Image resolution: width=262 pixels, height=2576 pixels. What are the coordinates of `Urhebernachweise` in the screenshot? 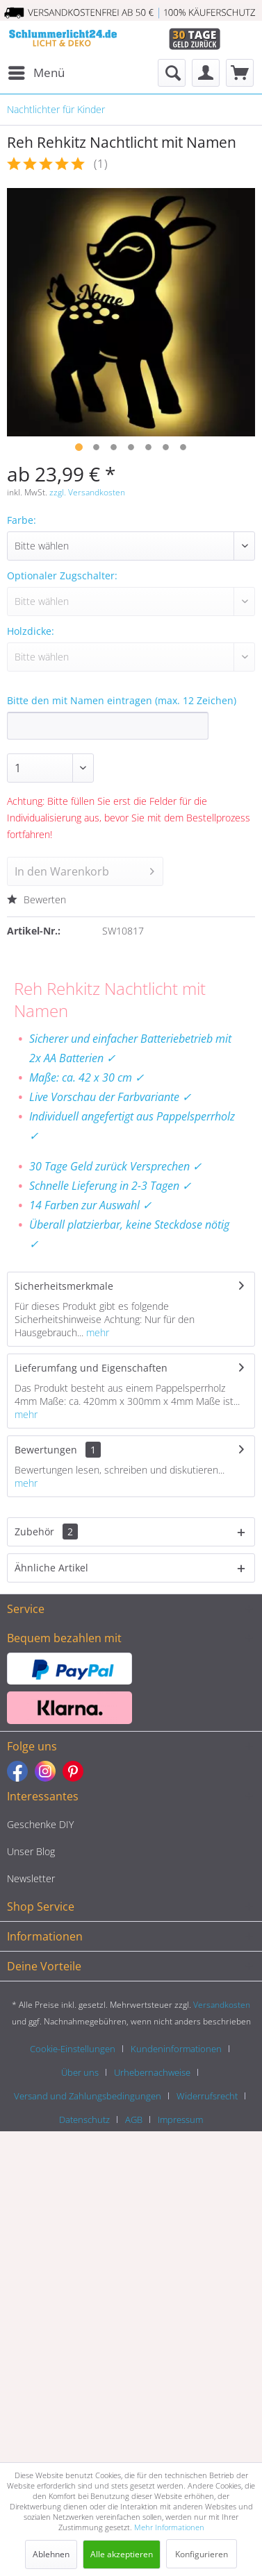 It's located at (152, 2072).